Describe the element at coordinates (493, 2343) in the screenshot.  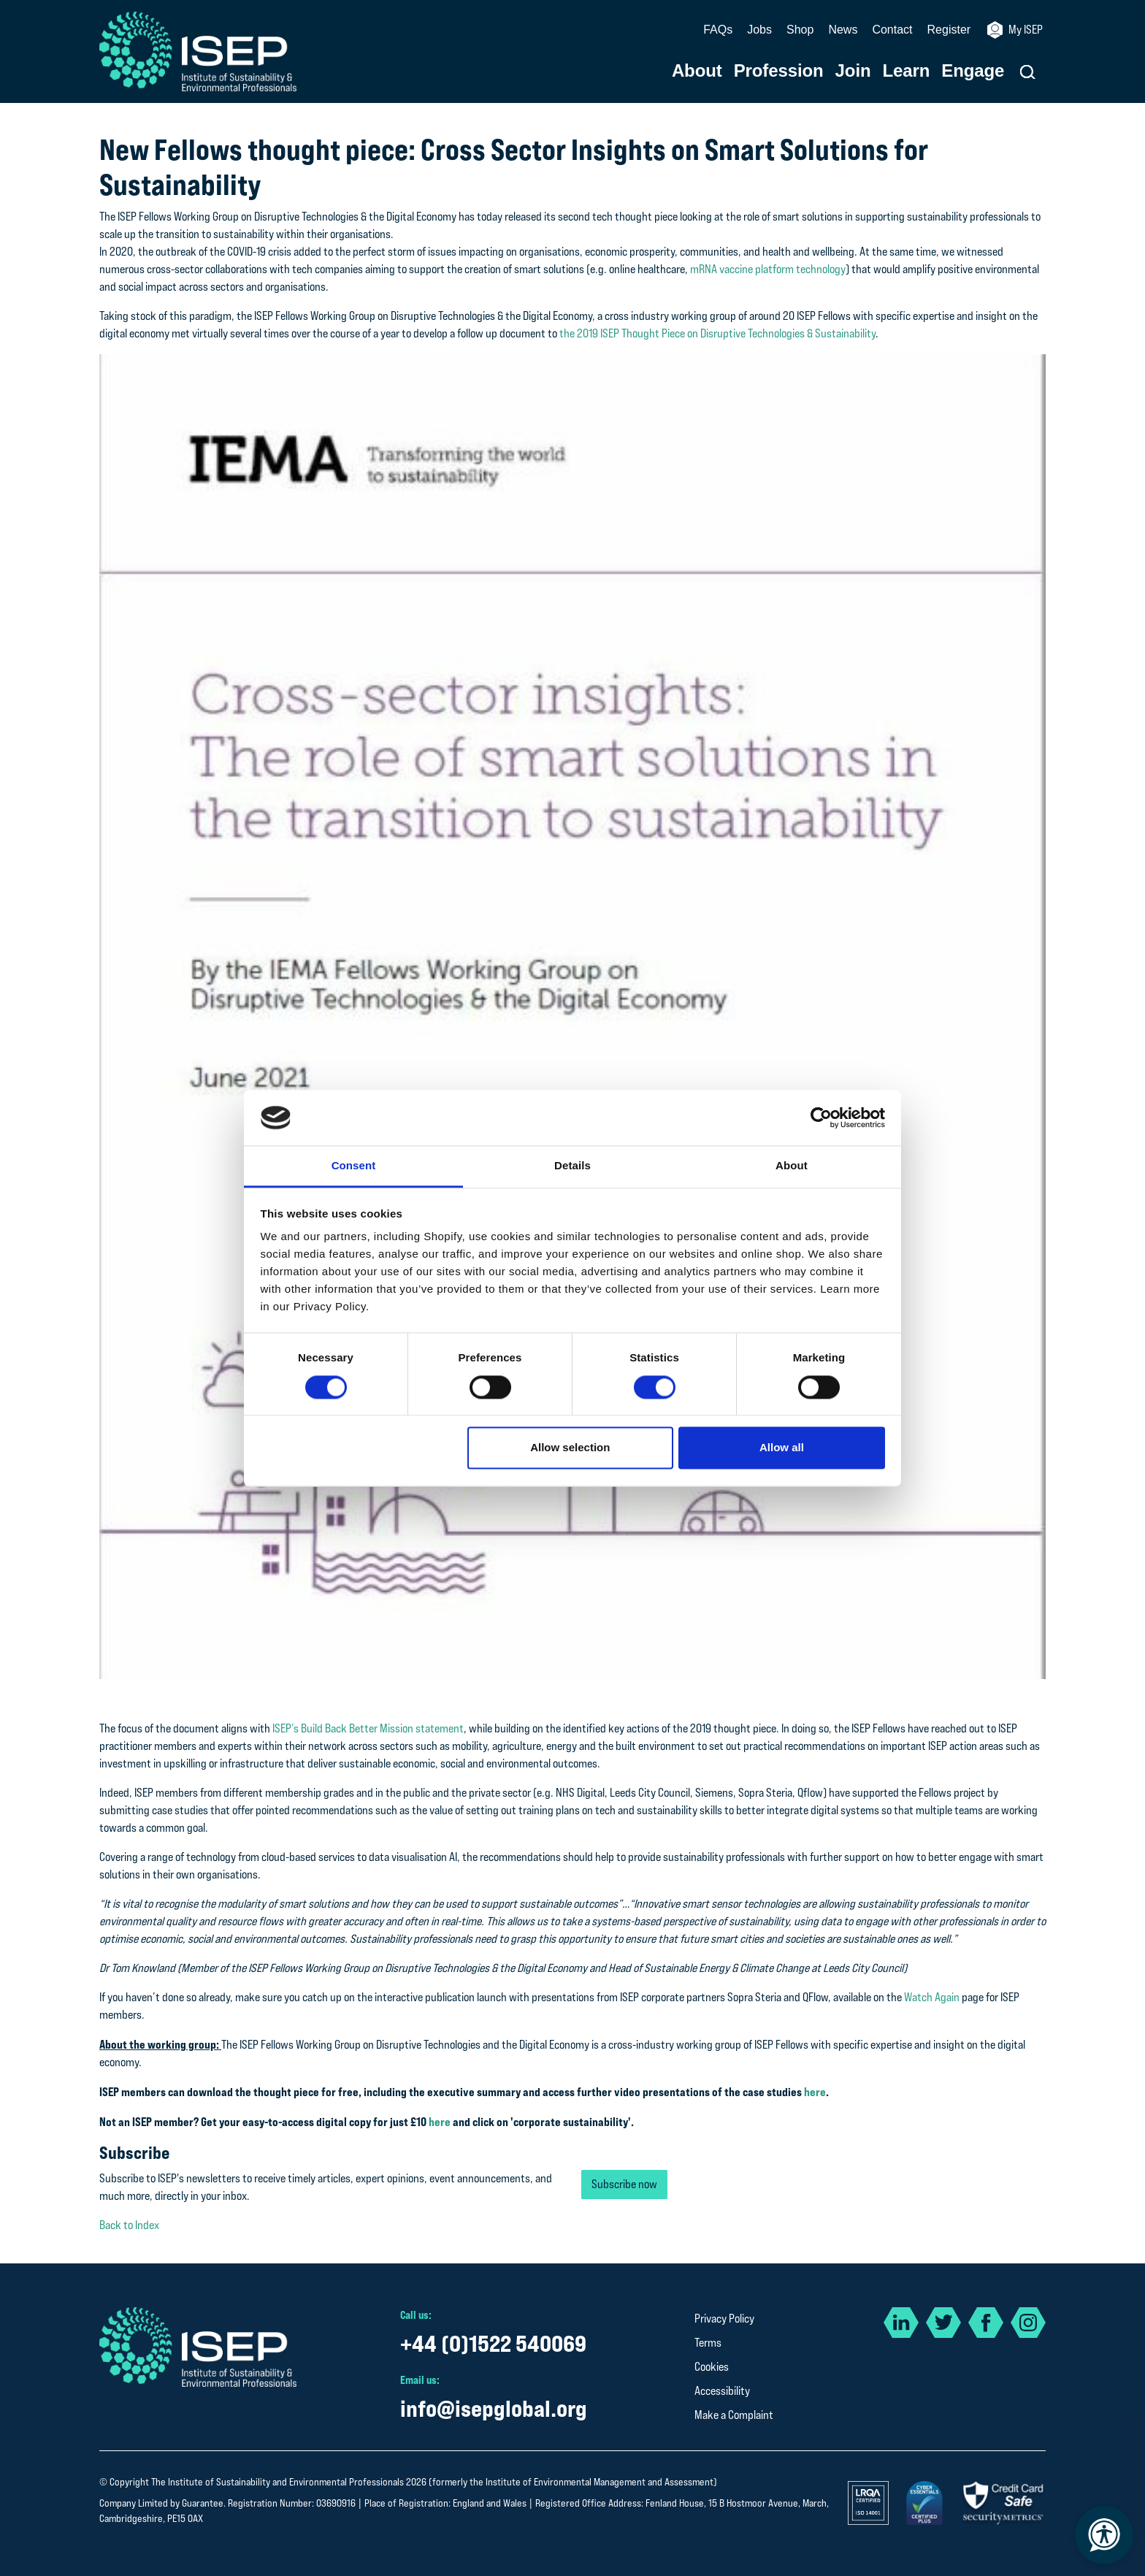
I see `+44 (0)1522 540069` at that location.